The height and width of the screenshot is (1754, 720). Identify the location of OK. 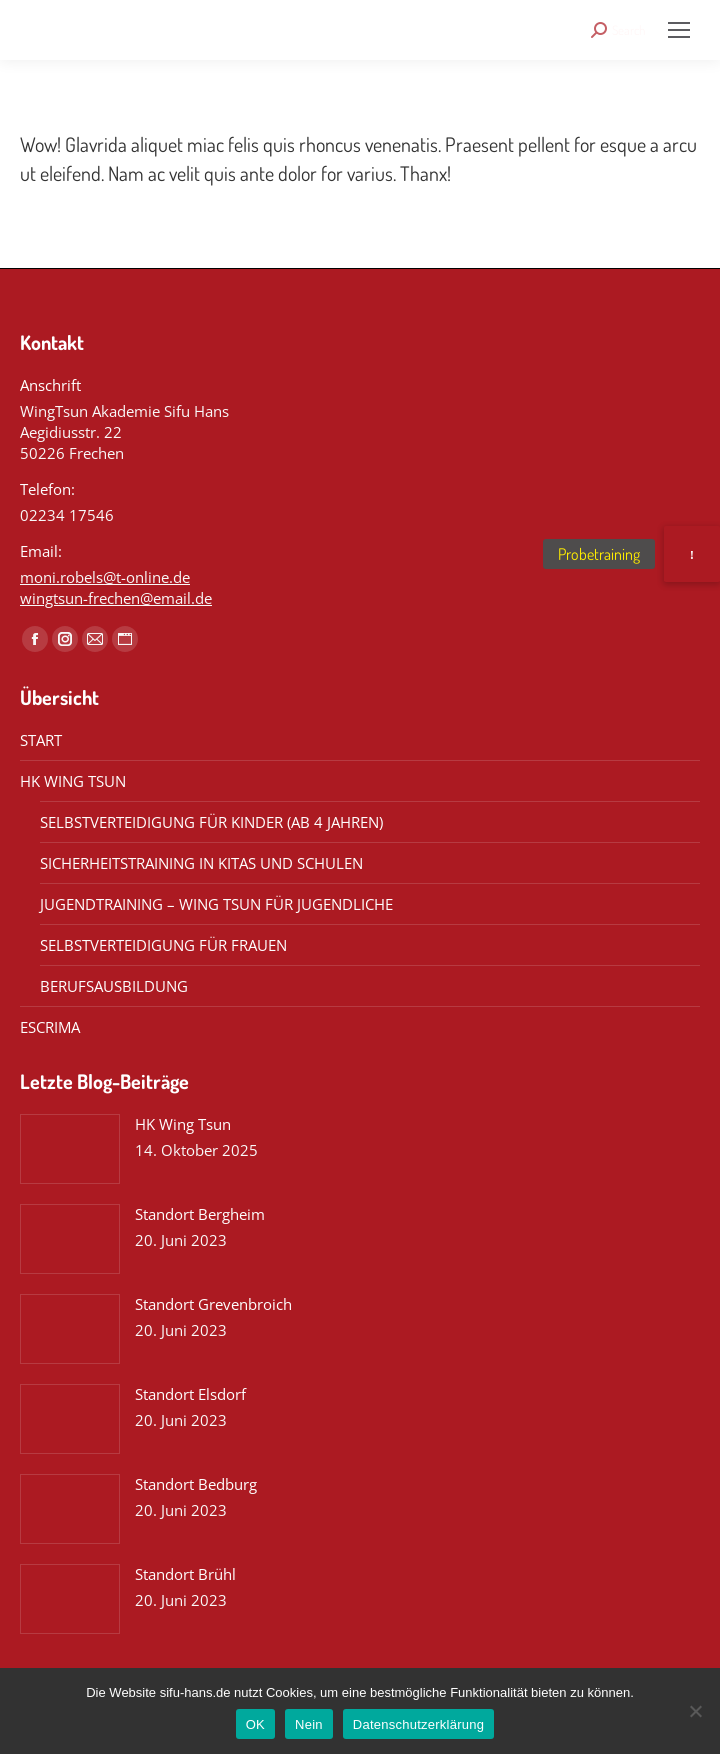
(255, 1724).